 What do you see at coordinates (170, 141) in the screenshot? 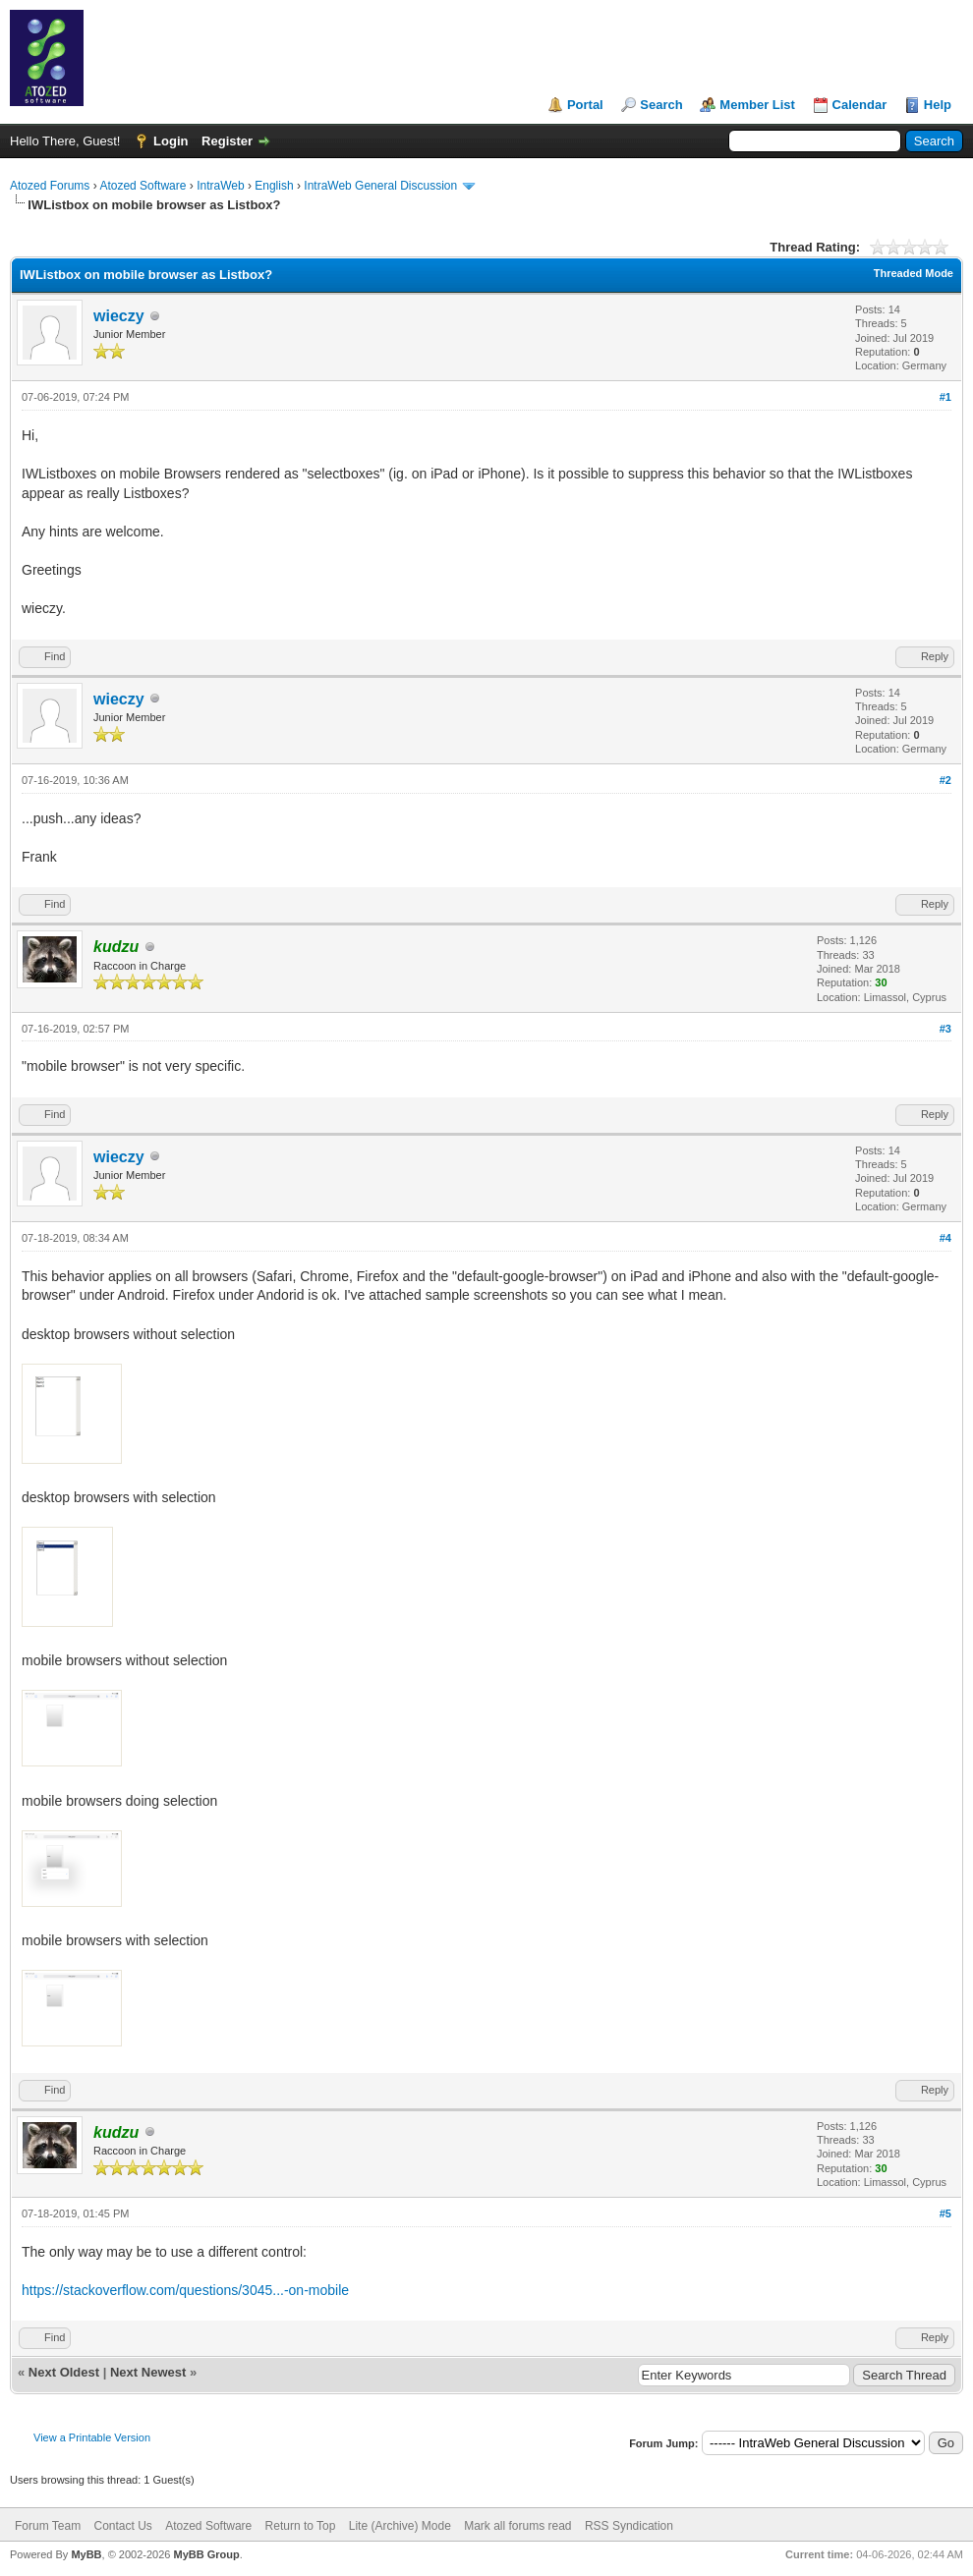
I see `Login` at bounding box center [170, 141].